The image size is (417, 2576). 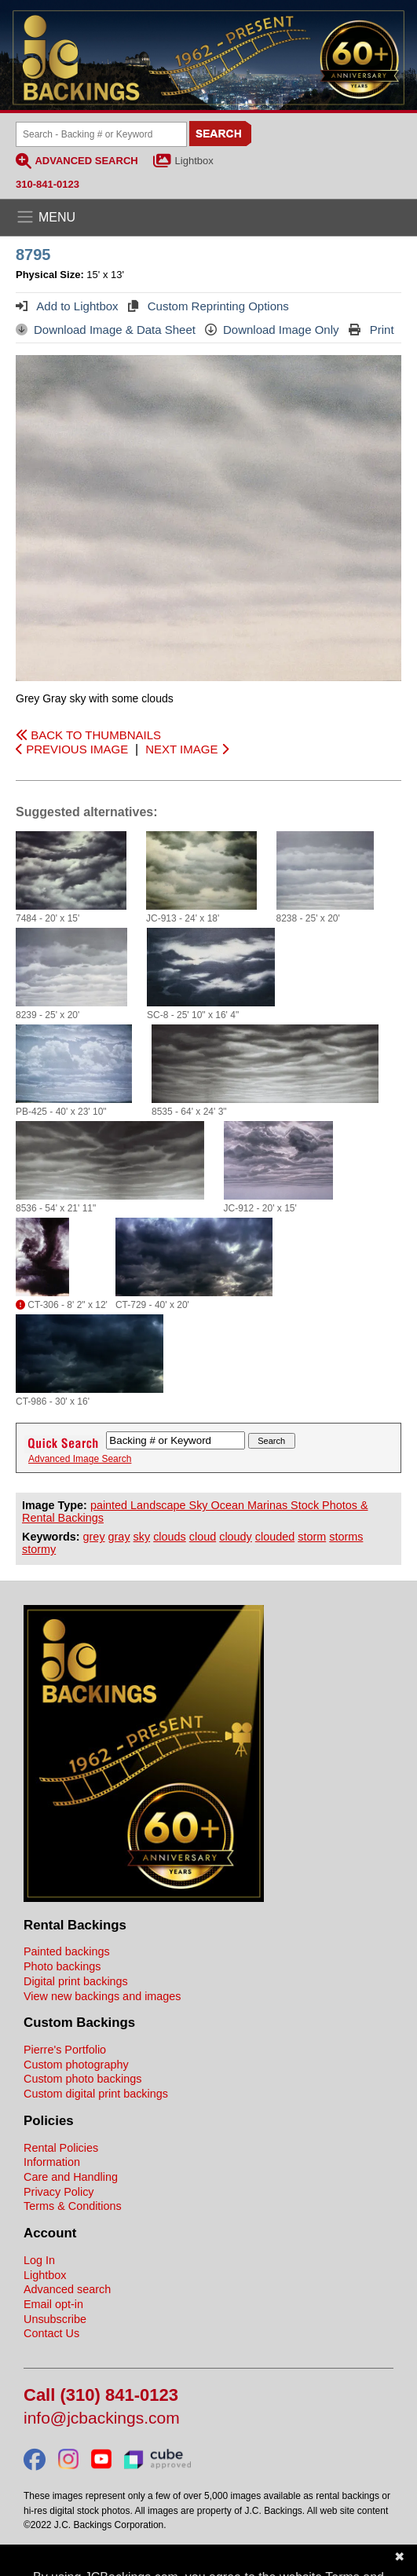 I want to click on 310-841-0123, so click(x=47, y=184).